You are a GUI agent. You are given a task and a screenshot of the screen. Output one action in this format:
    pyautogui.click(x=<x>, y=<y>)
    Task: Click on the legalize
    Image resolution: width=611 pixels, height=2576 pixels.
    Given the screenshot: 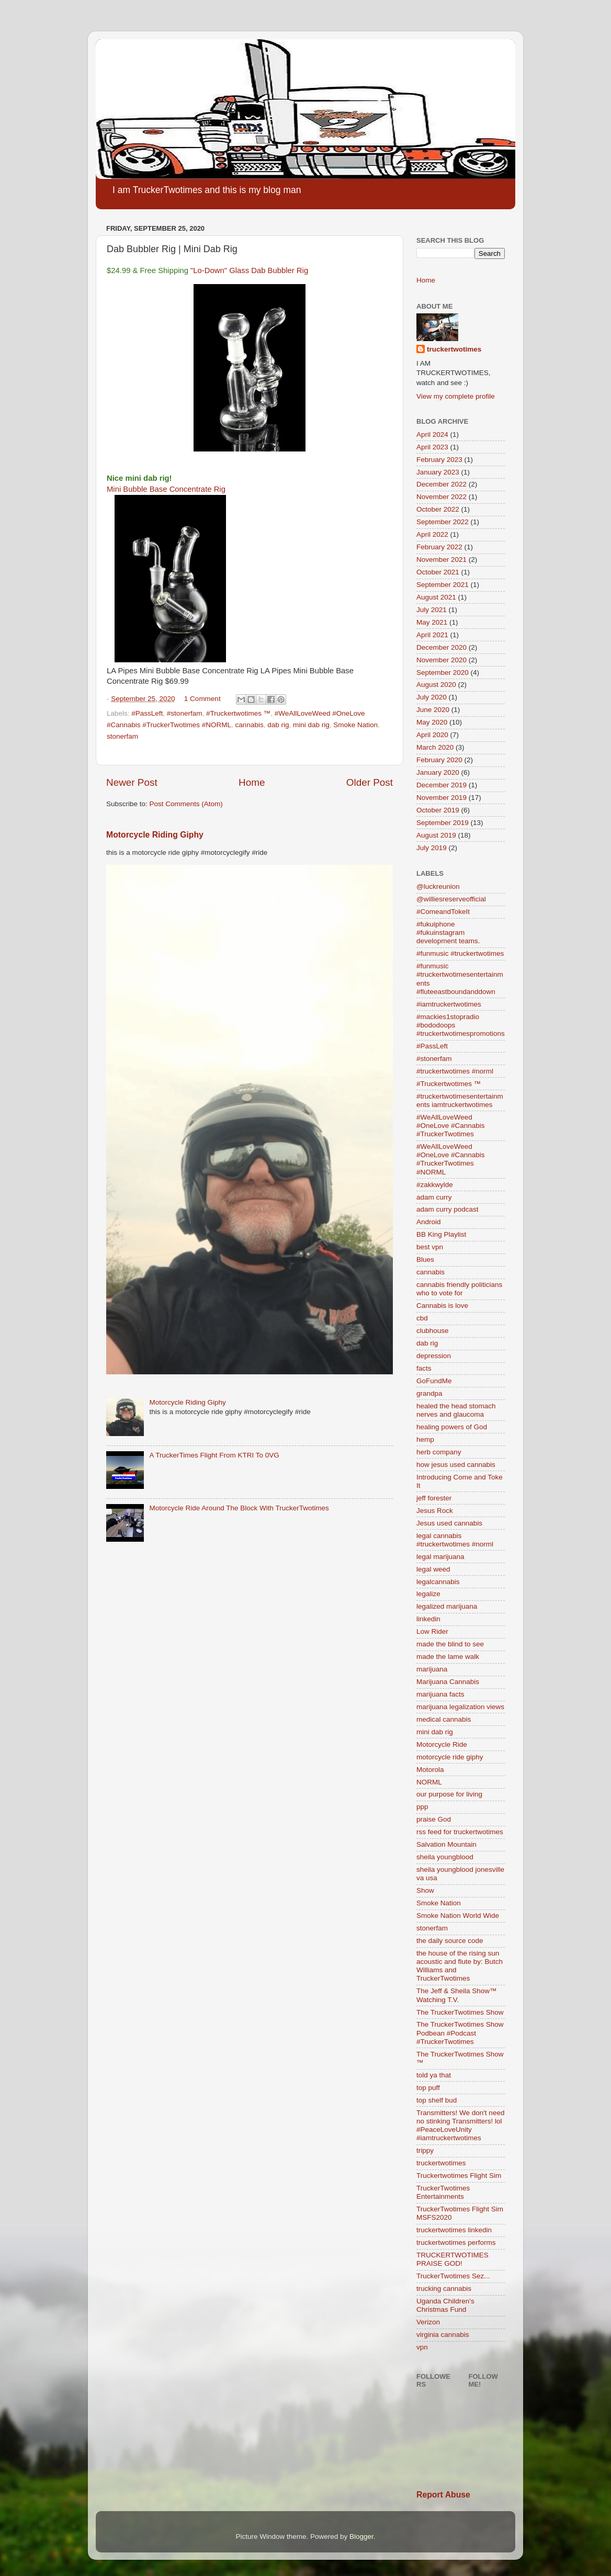 What is the action you would take?
    pyautogui.click(x=428, y=1594)
    